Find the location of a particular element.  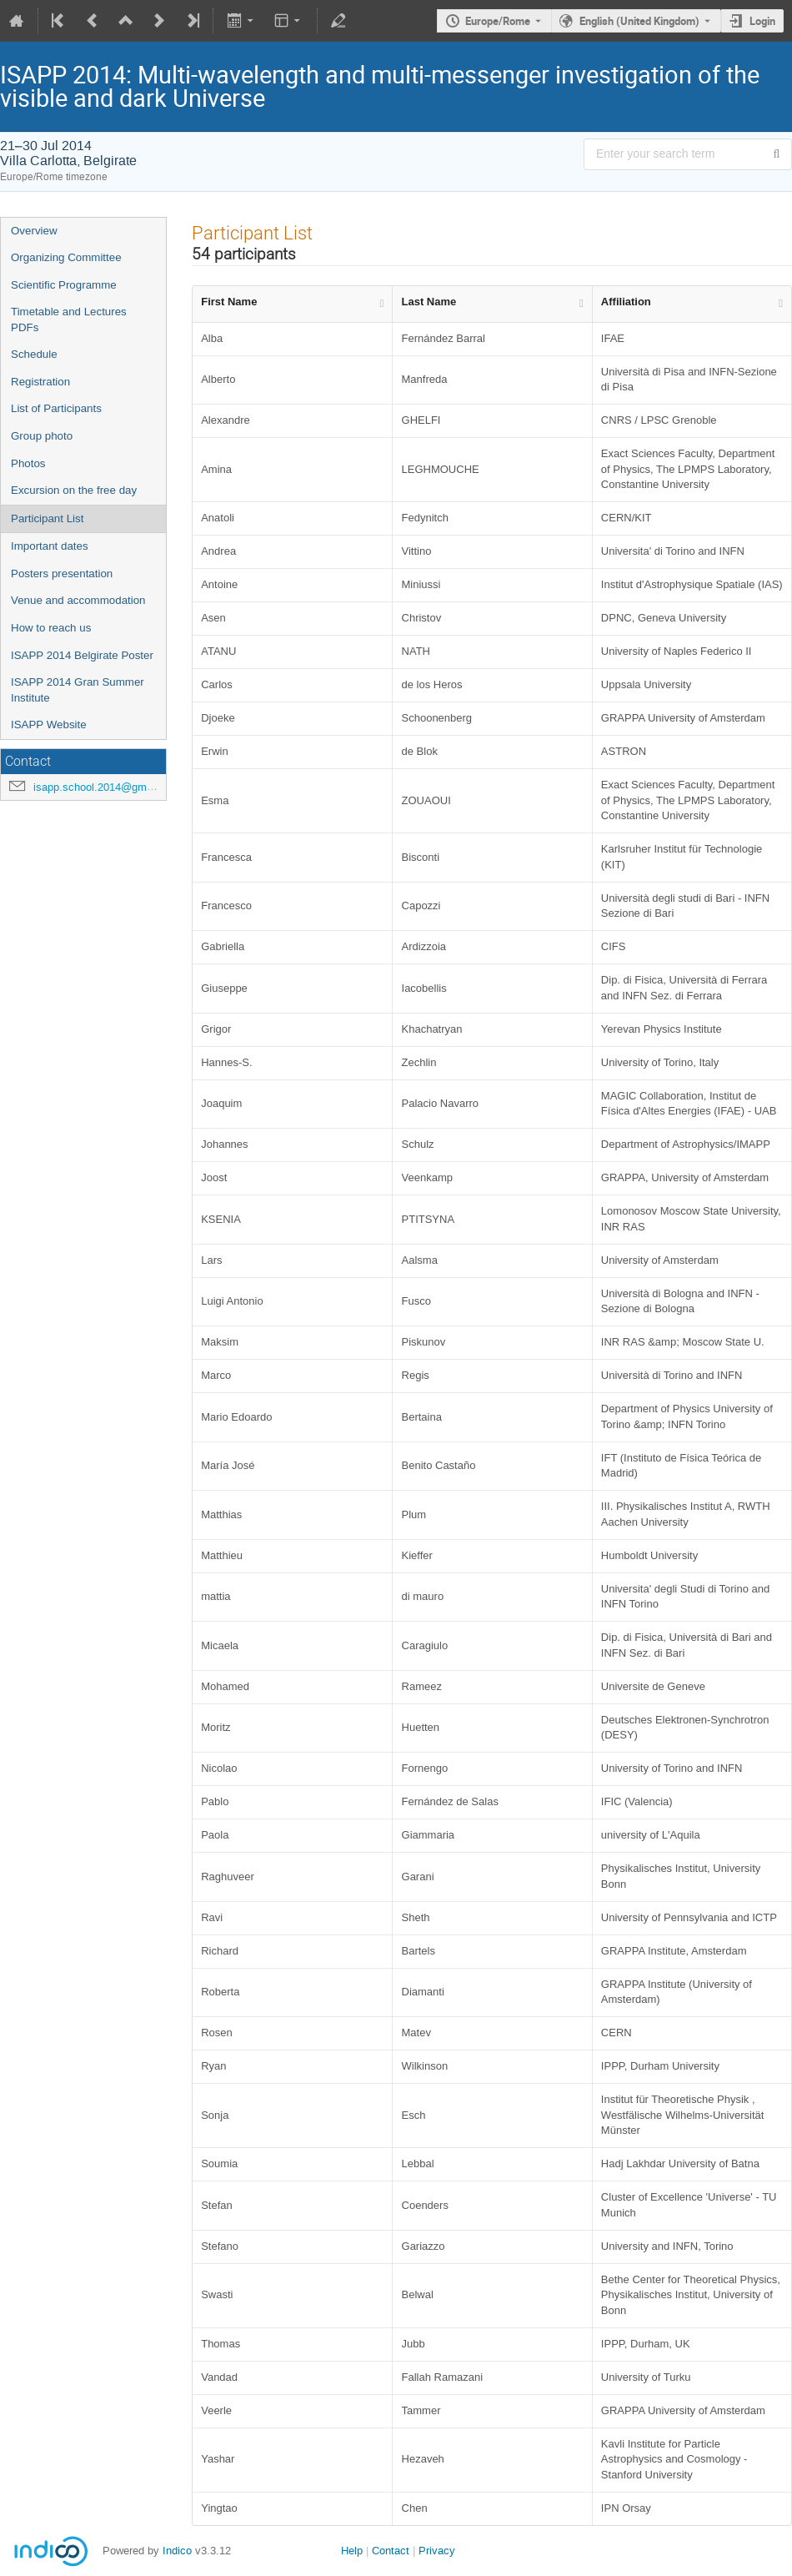

Registration is located at coordinates (40, 381).